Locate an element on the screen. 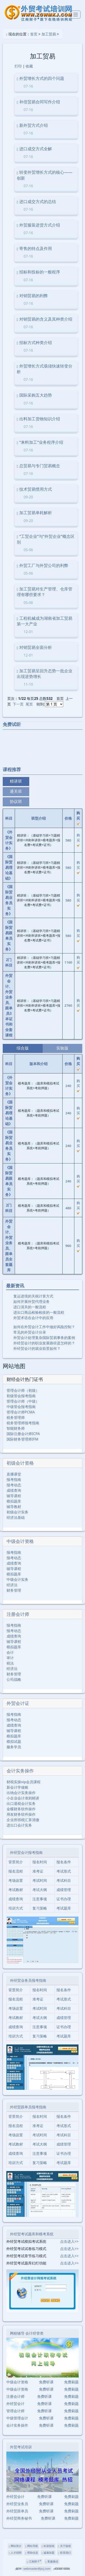 This screenshot has width=85, height=2576. 国际财务管理师IFM is located at coordinates (22, 1439).